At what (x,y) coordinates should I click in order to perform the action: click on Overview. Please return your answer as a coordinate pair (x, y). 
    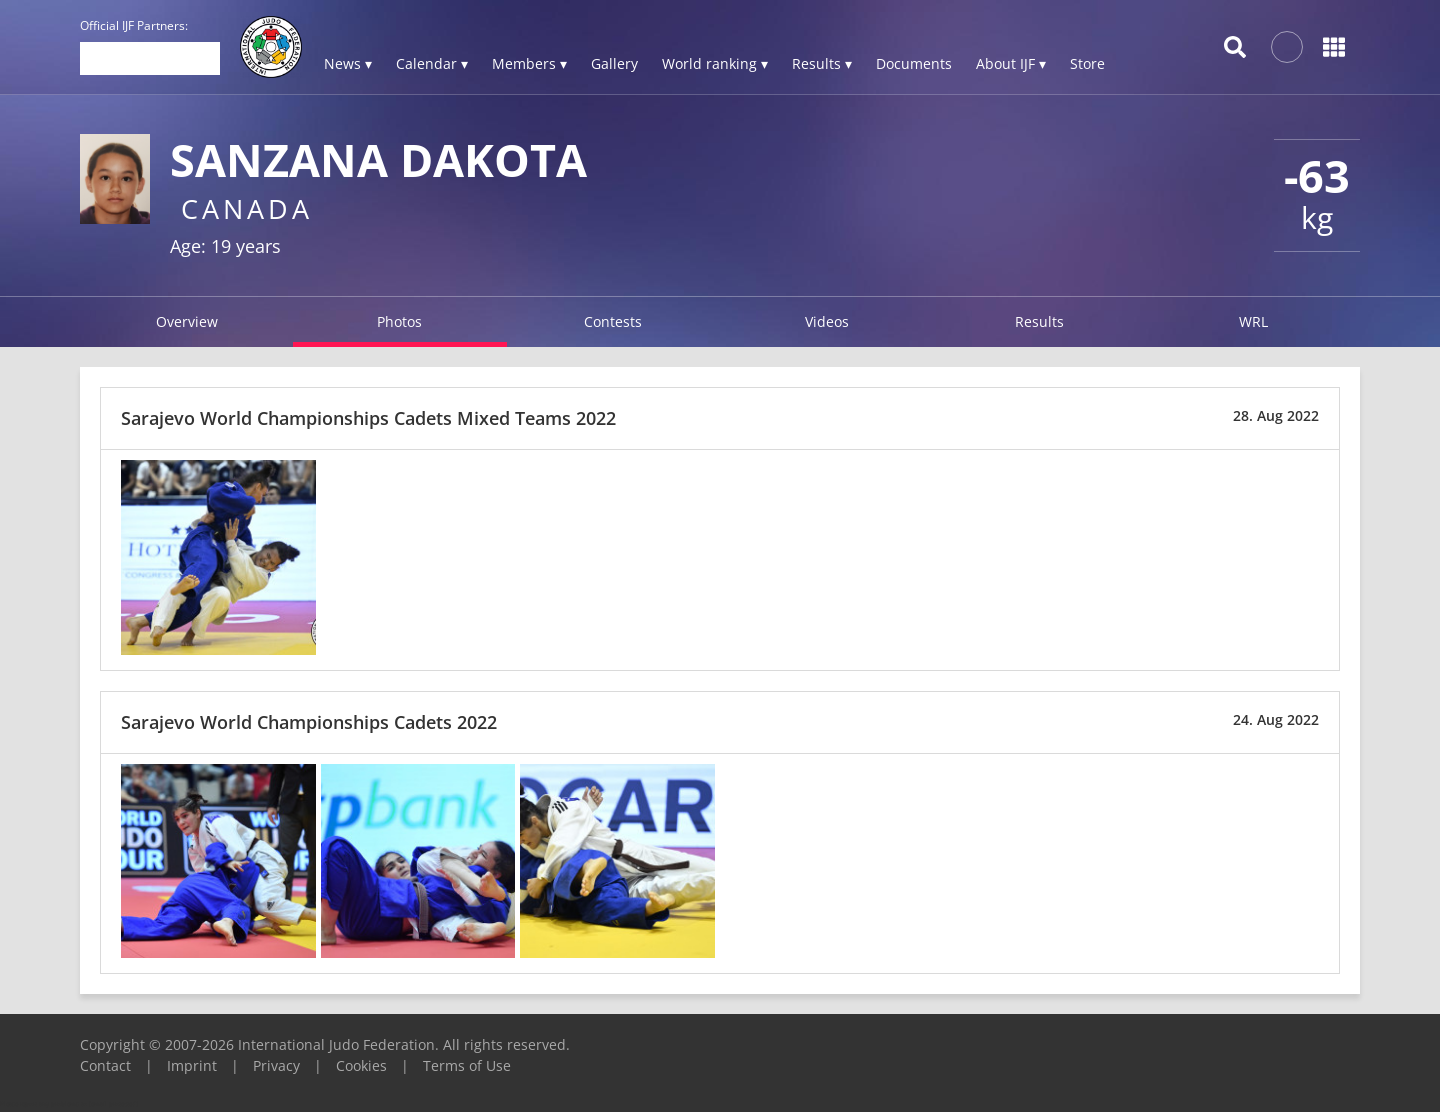
    Looking at the image, I should click on (187, 321).